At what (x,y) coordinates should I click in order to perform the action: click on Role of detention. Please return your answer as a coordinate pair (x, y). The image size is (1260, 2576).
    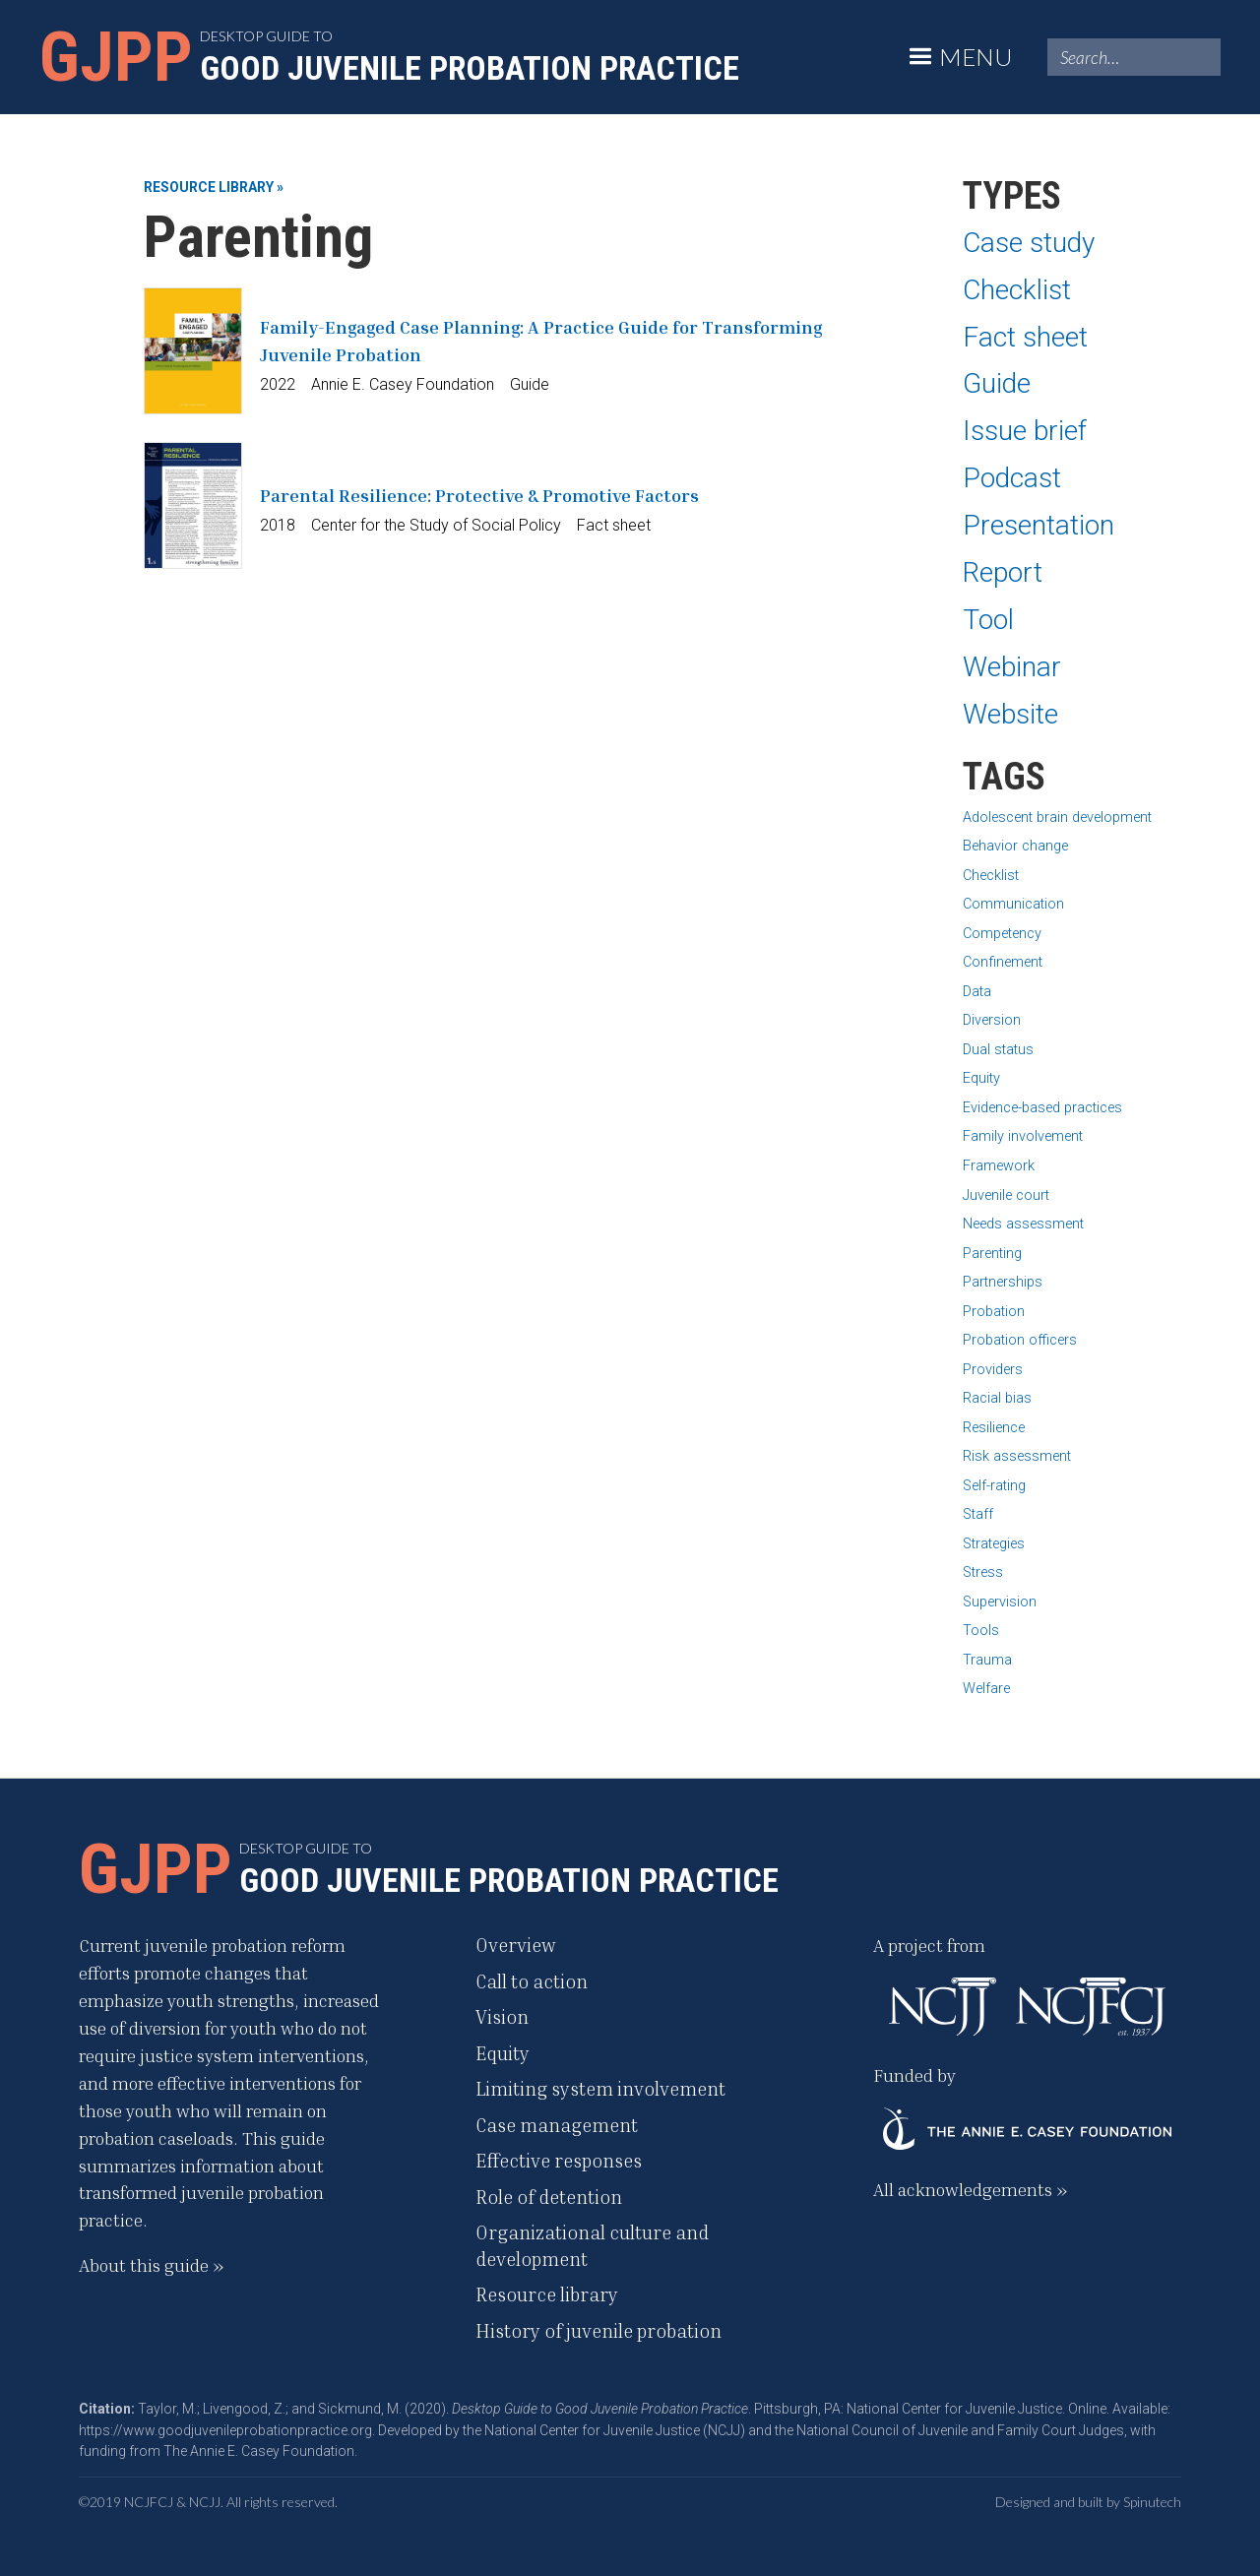
    Looking at the image, I should click on (548, 2196).